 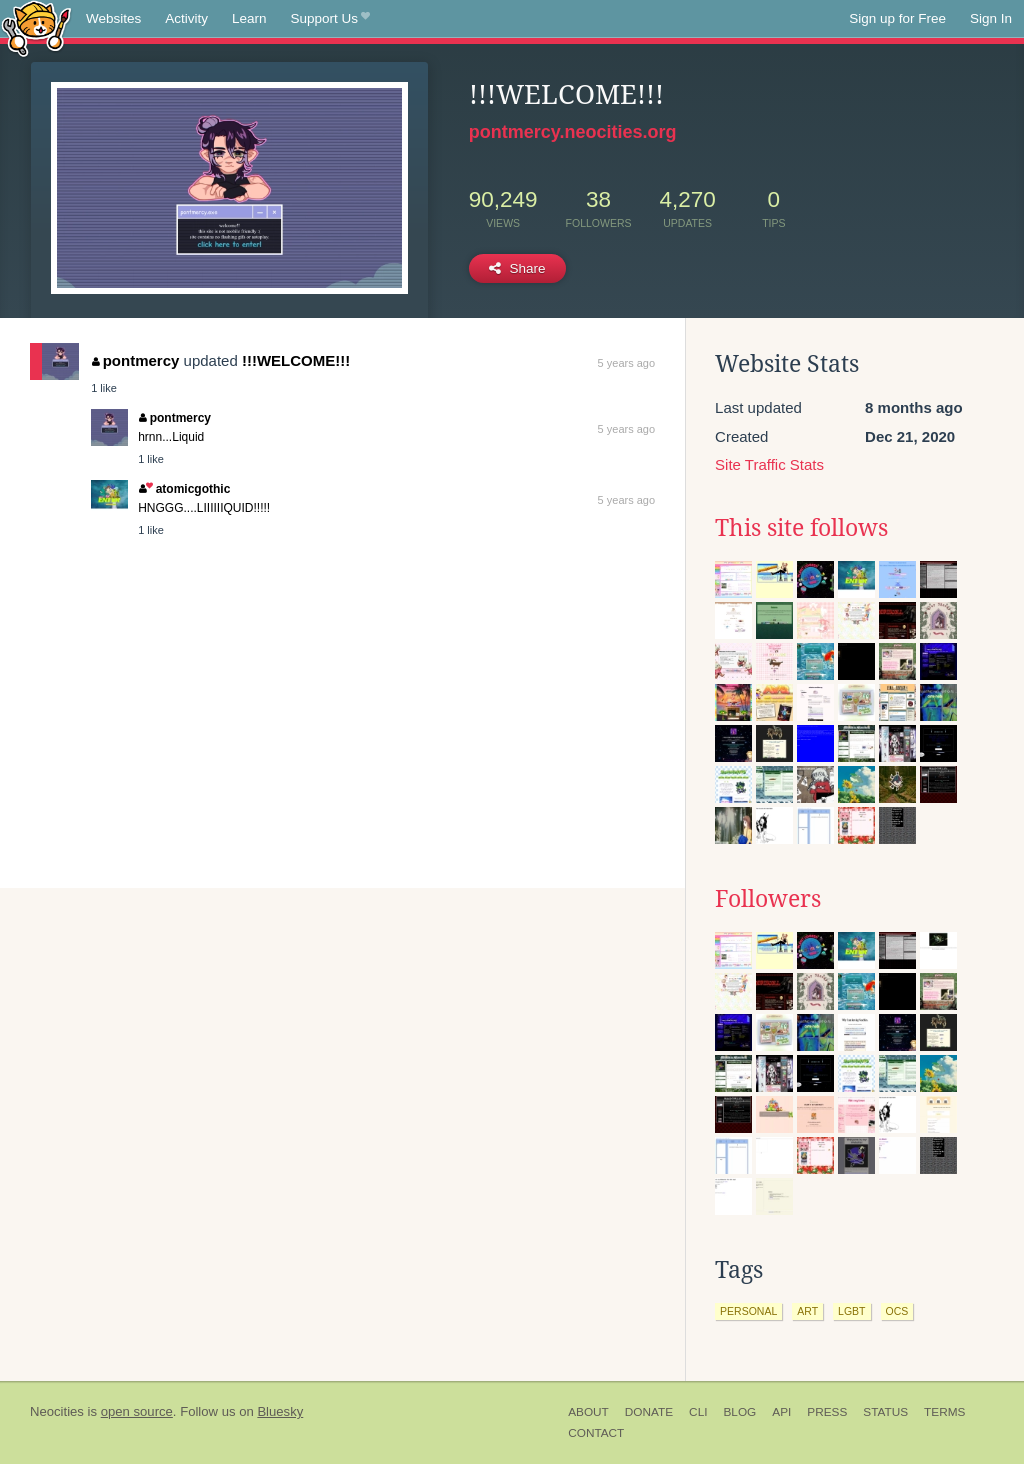 I want to click on lgbt, so click(x=851, y=1311).